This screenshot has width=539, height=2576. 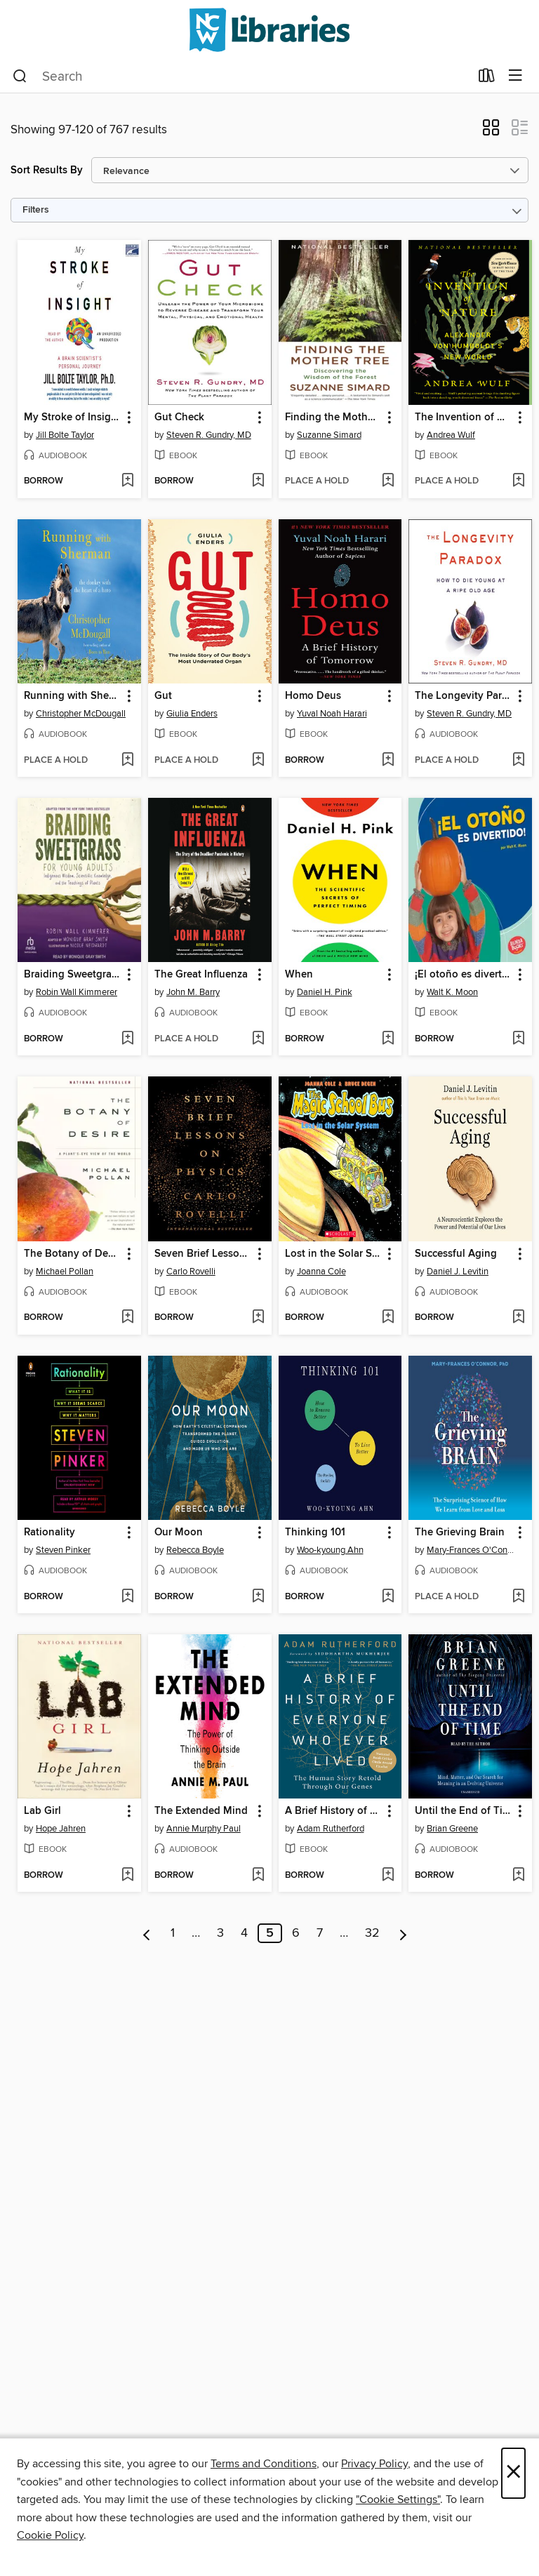 What do you see at coordinates (460, 1532) in the screenshot?
I see `The Grieving Brain [link]` at bounding box center [460, 1532].